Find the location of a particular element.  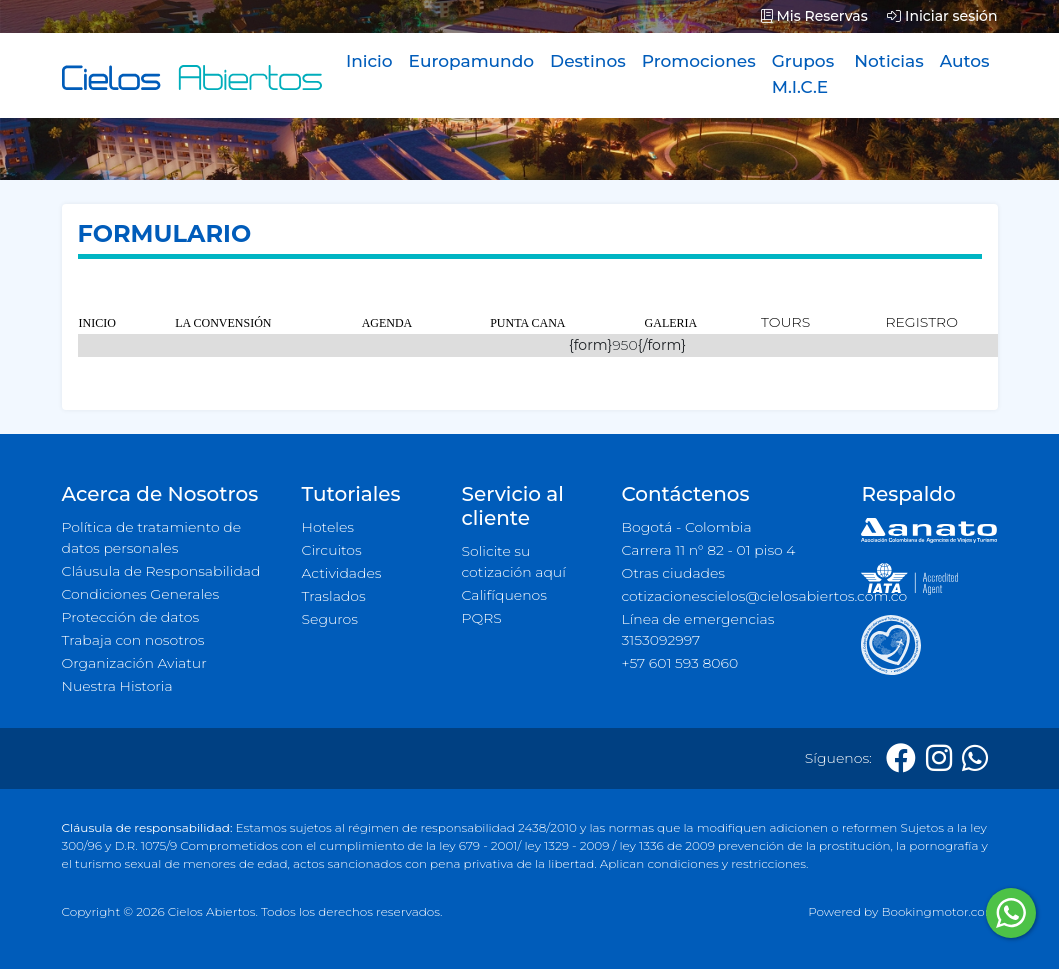

Grupos M.I.C.E is located at coordinates (803, 74).